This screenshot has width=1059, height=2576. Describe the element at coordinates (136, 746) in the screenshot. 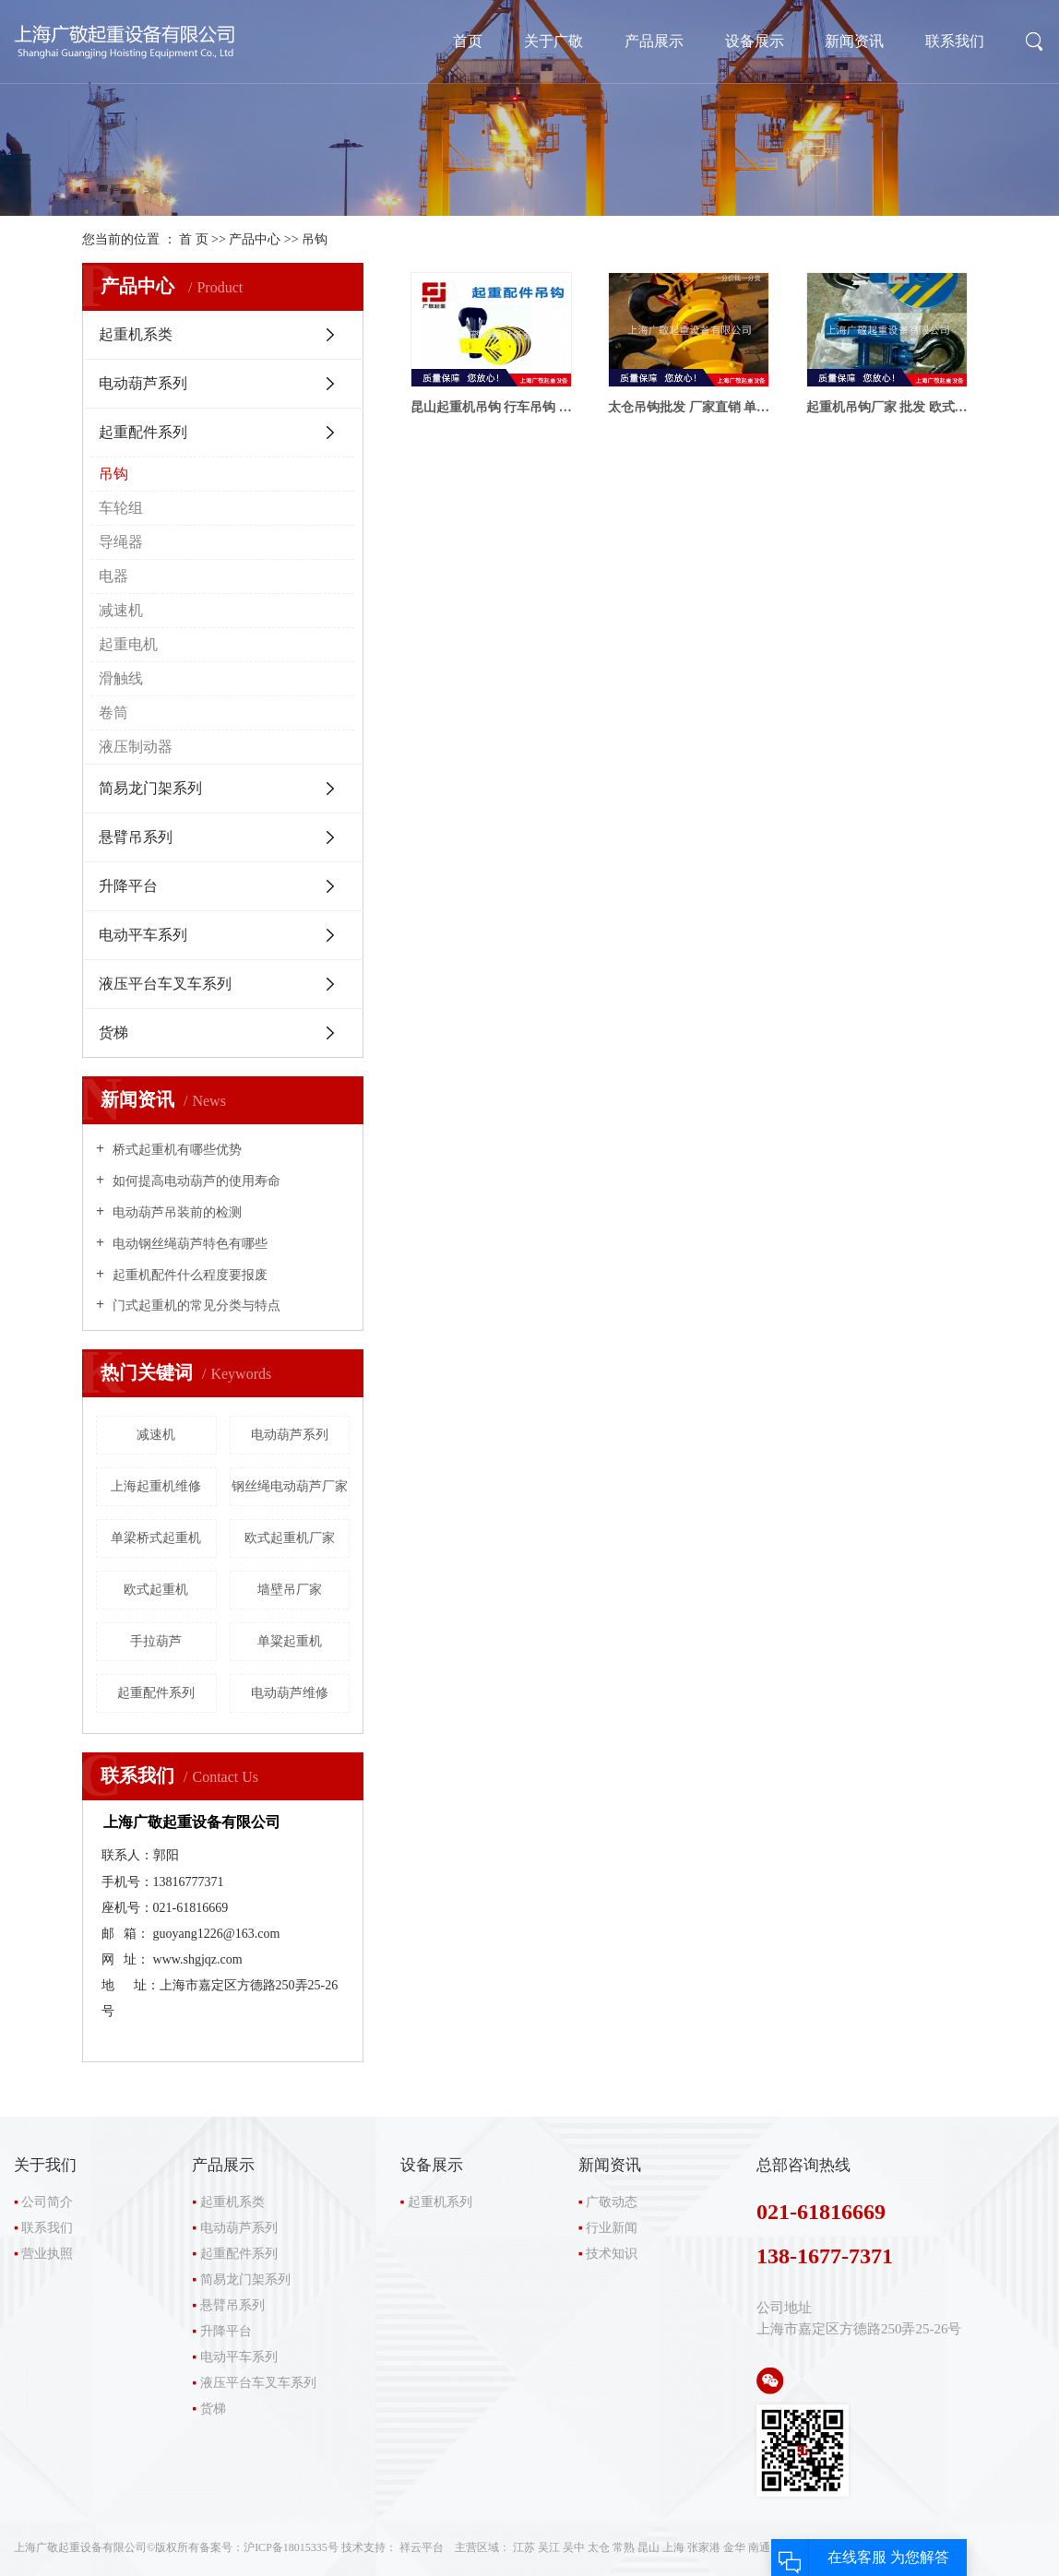

I see `液压制动器` at that location.